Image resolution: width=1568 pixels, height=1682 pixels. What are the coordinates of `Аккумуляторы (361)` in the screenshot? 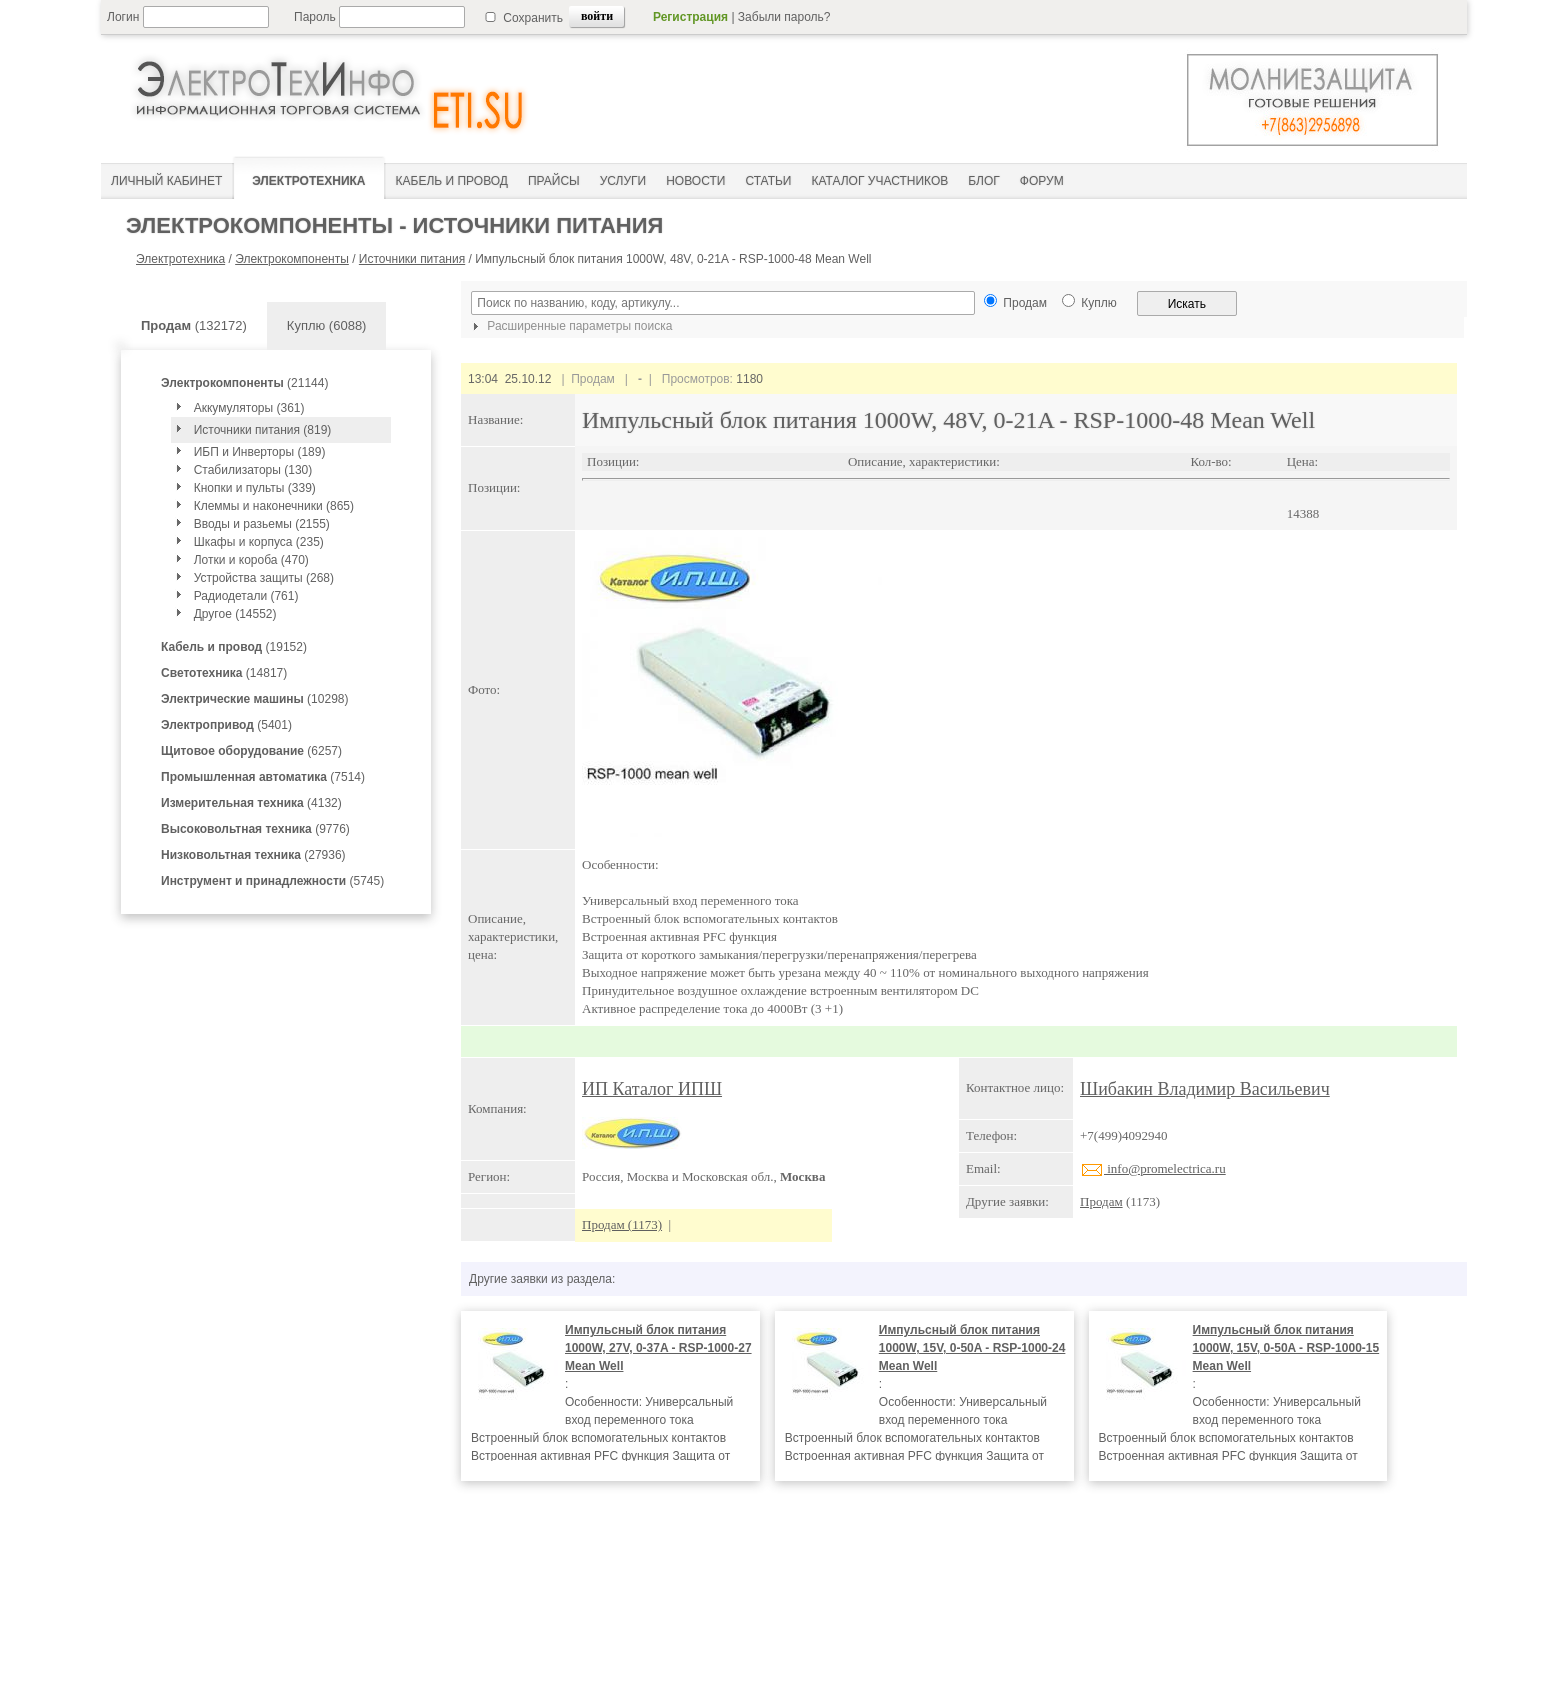 It's located at (249, 408).